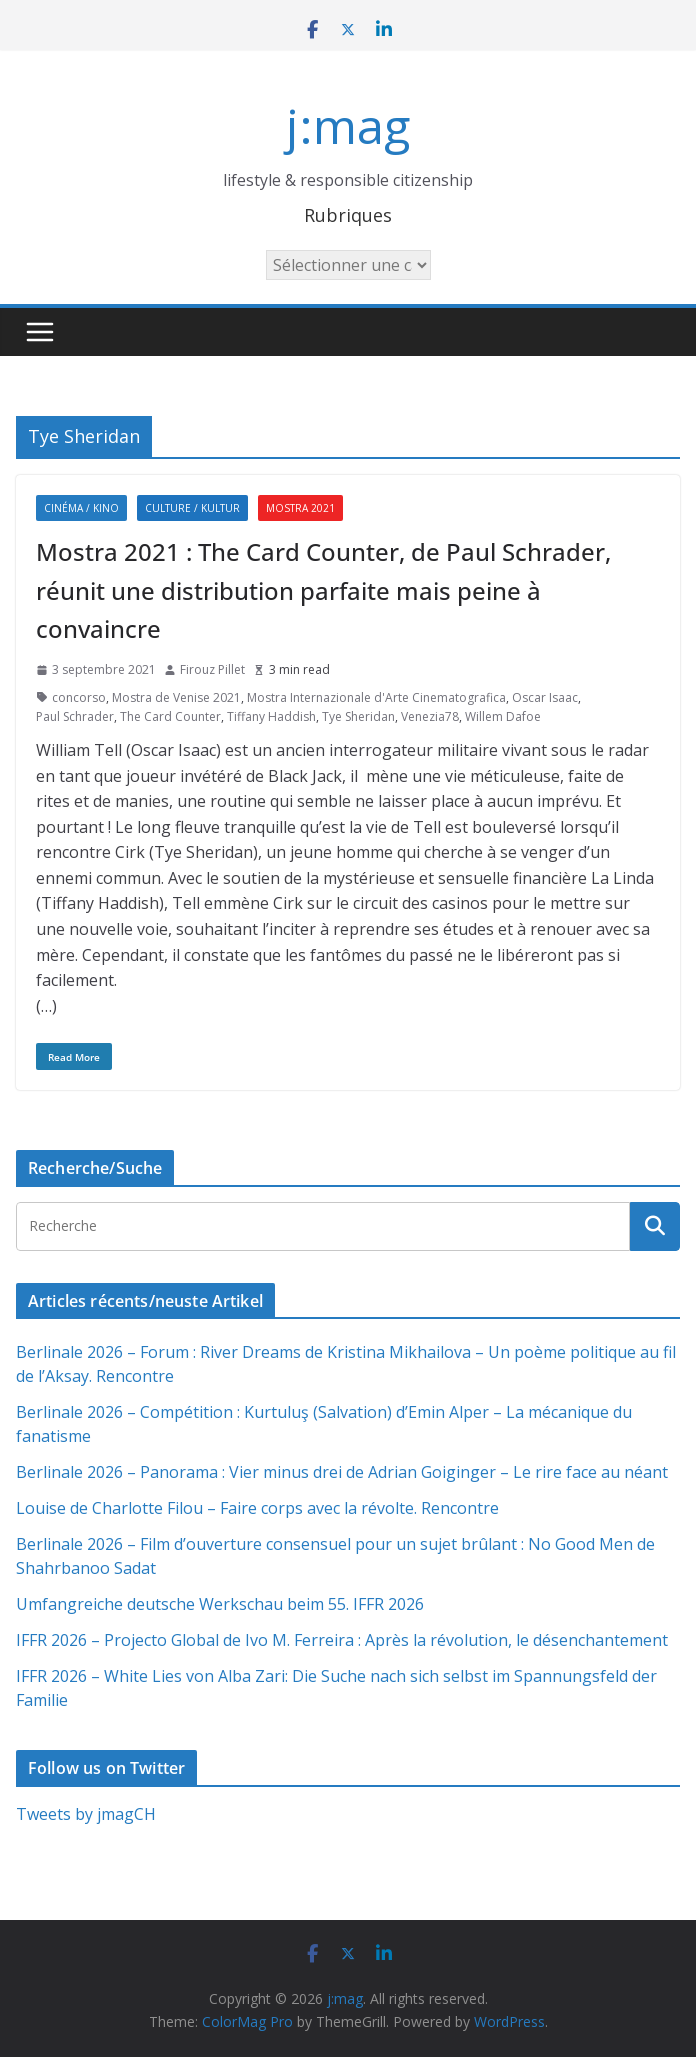  What do you see at coordinates (376, 697) in the screenshot?
I see `Mostra Internazionale d'Arte Cinematografica` at bounding box center [376, 697].